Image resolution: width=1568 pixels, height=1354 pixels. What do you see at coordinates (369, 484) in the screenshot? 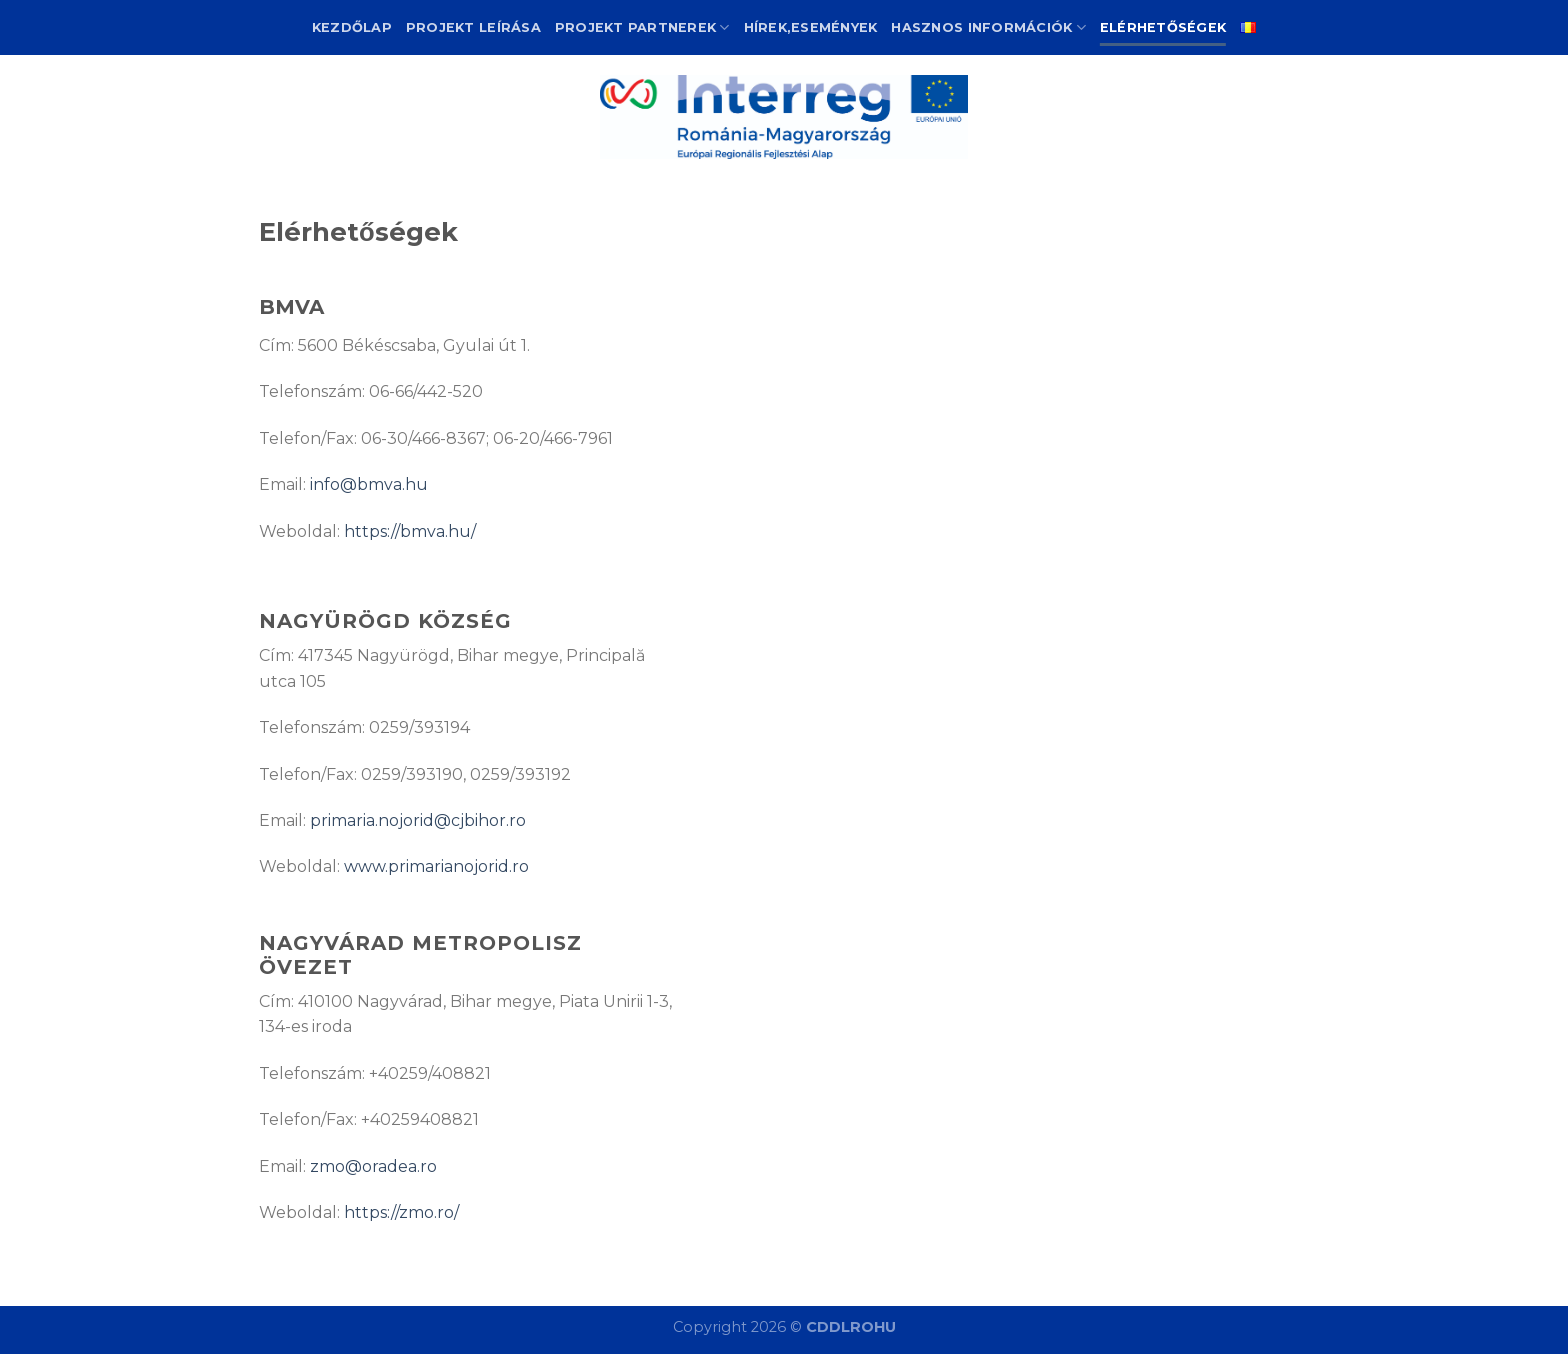
I see `info@bmva.hu` at bounding box center [369, 484].